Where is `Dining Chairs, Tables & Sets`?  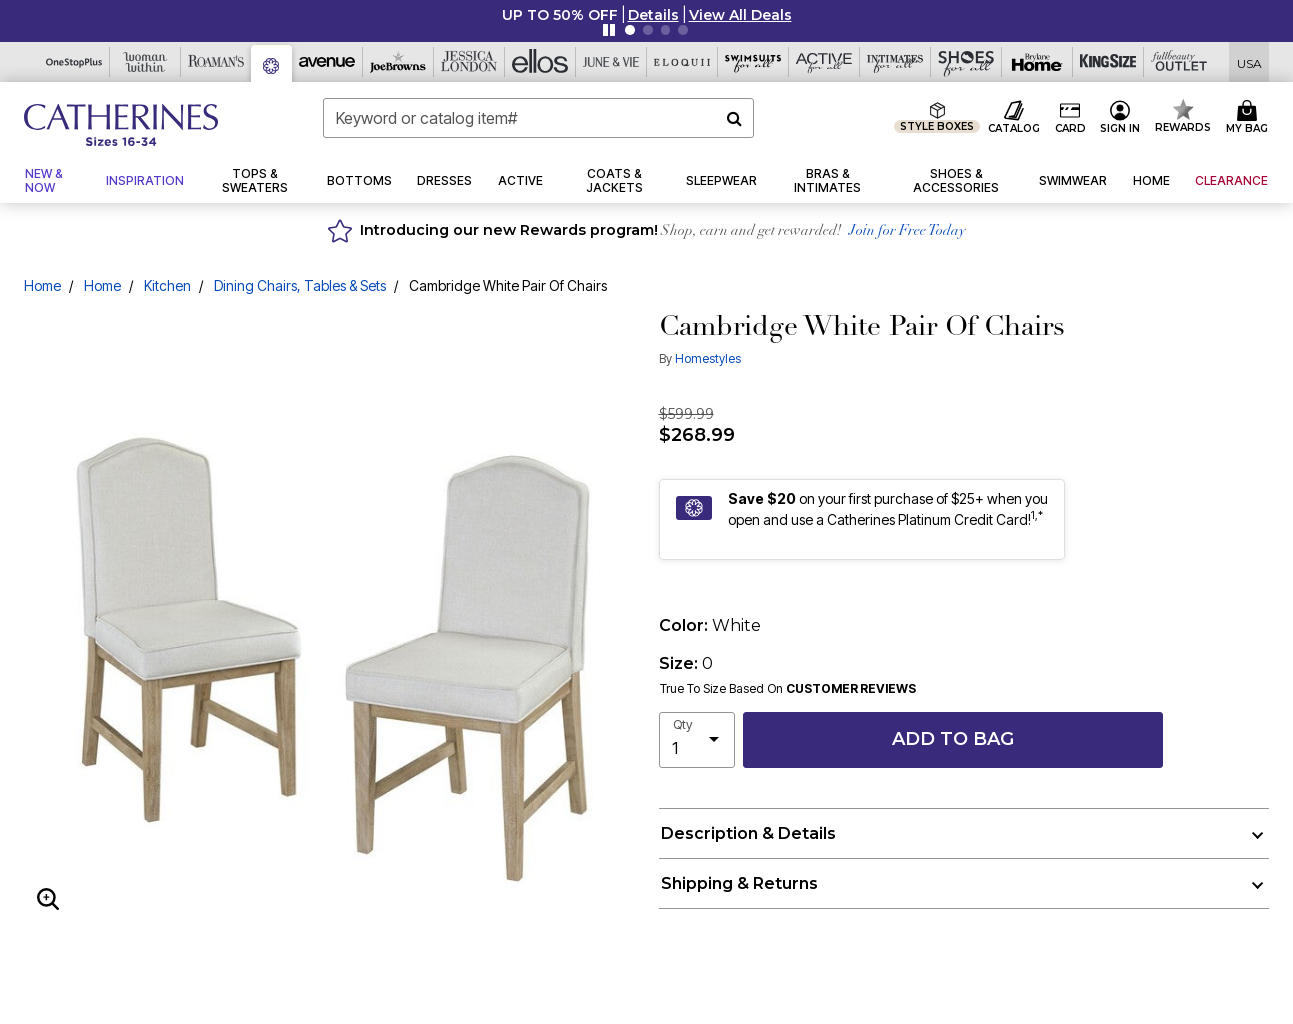
Dining Chairs, Tables & Sets is located at coordinates (300, 285).